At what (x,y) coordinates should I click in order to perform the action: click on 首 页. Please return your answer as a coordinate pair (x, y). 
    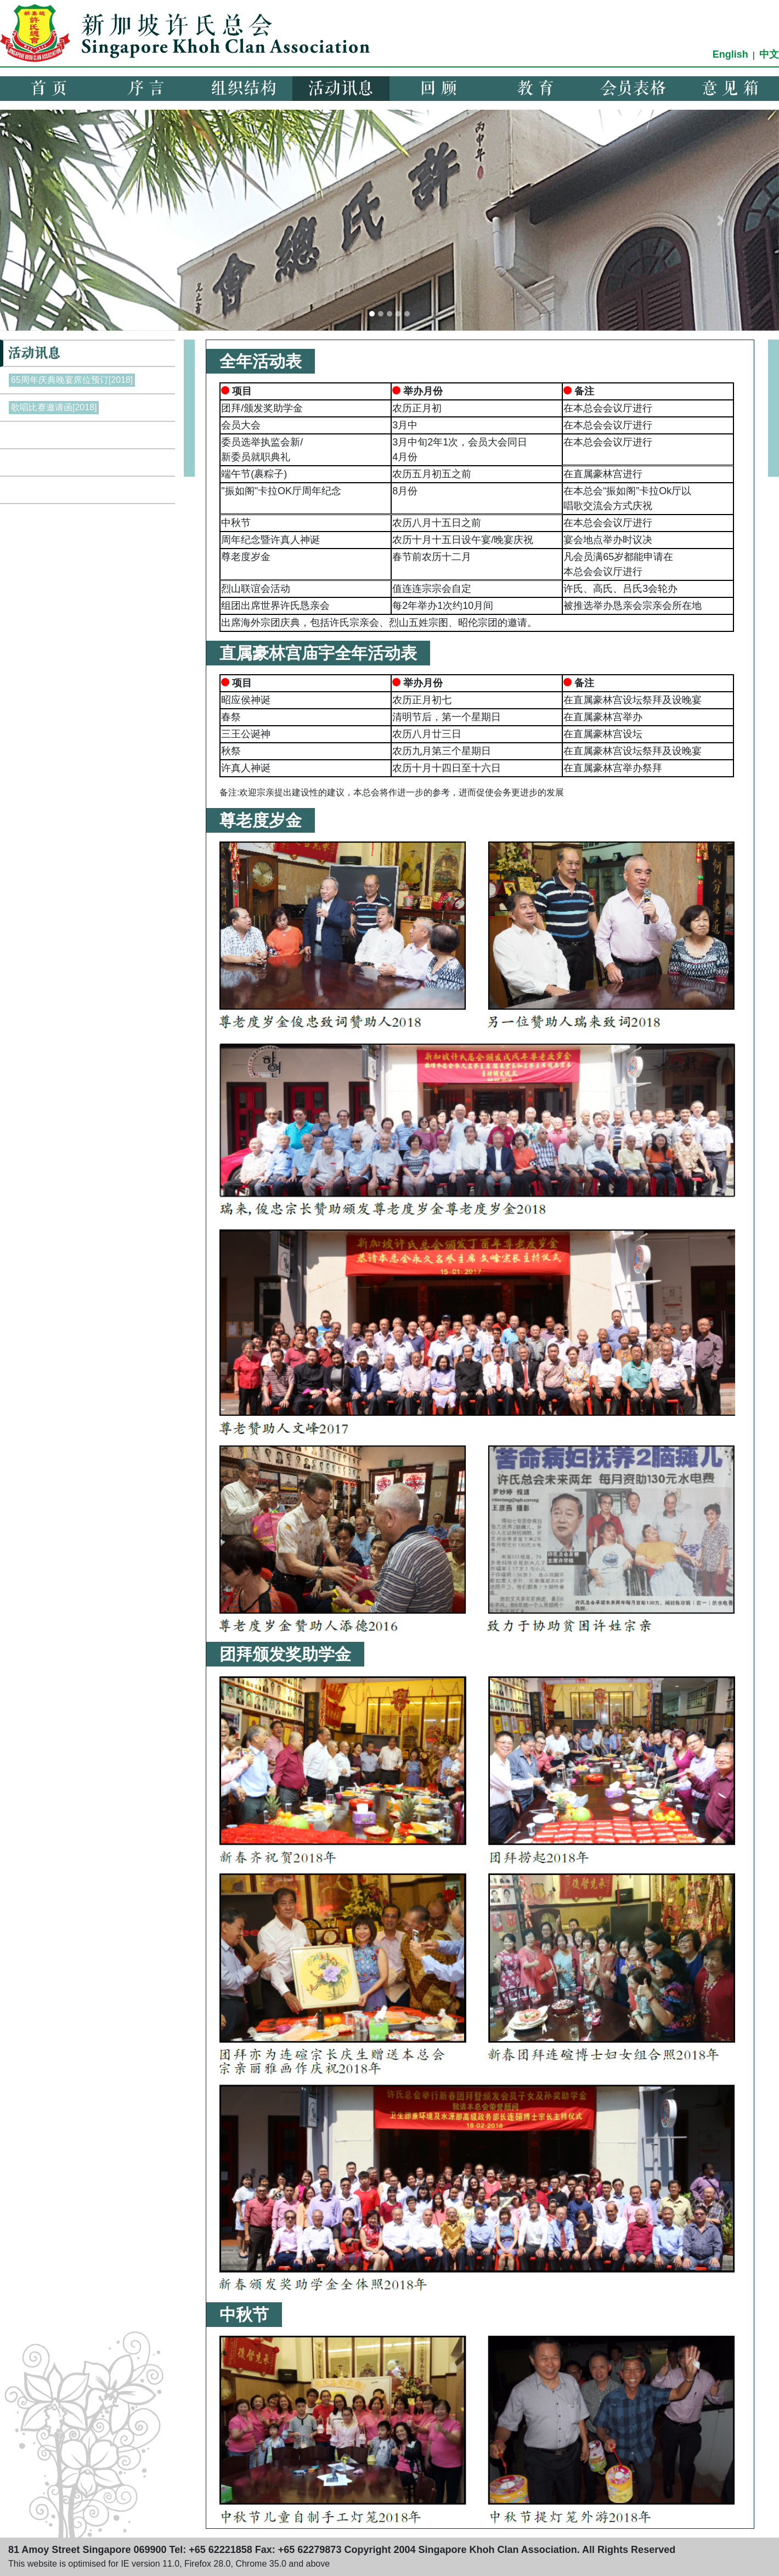
    Looking at the image, I should click on (48, 89).